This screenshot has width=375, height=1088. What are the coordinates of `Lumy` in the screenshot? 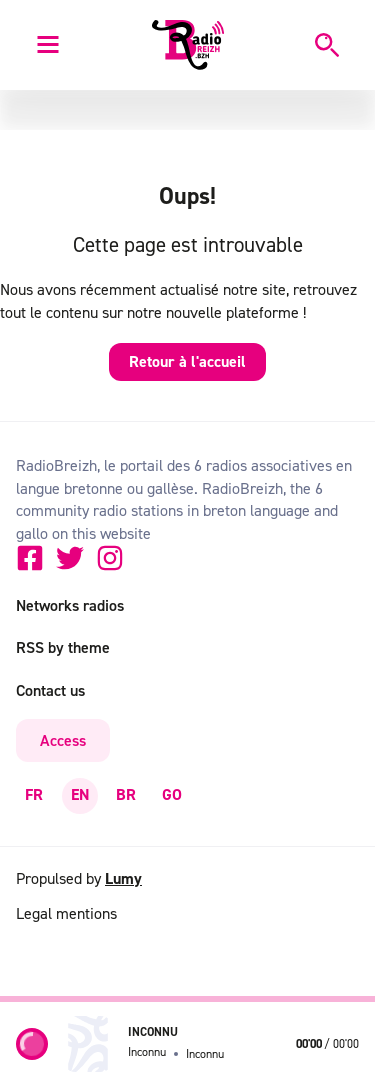 It's located at (123, 878).